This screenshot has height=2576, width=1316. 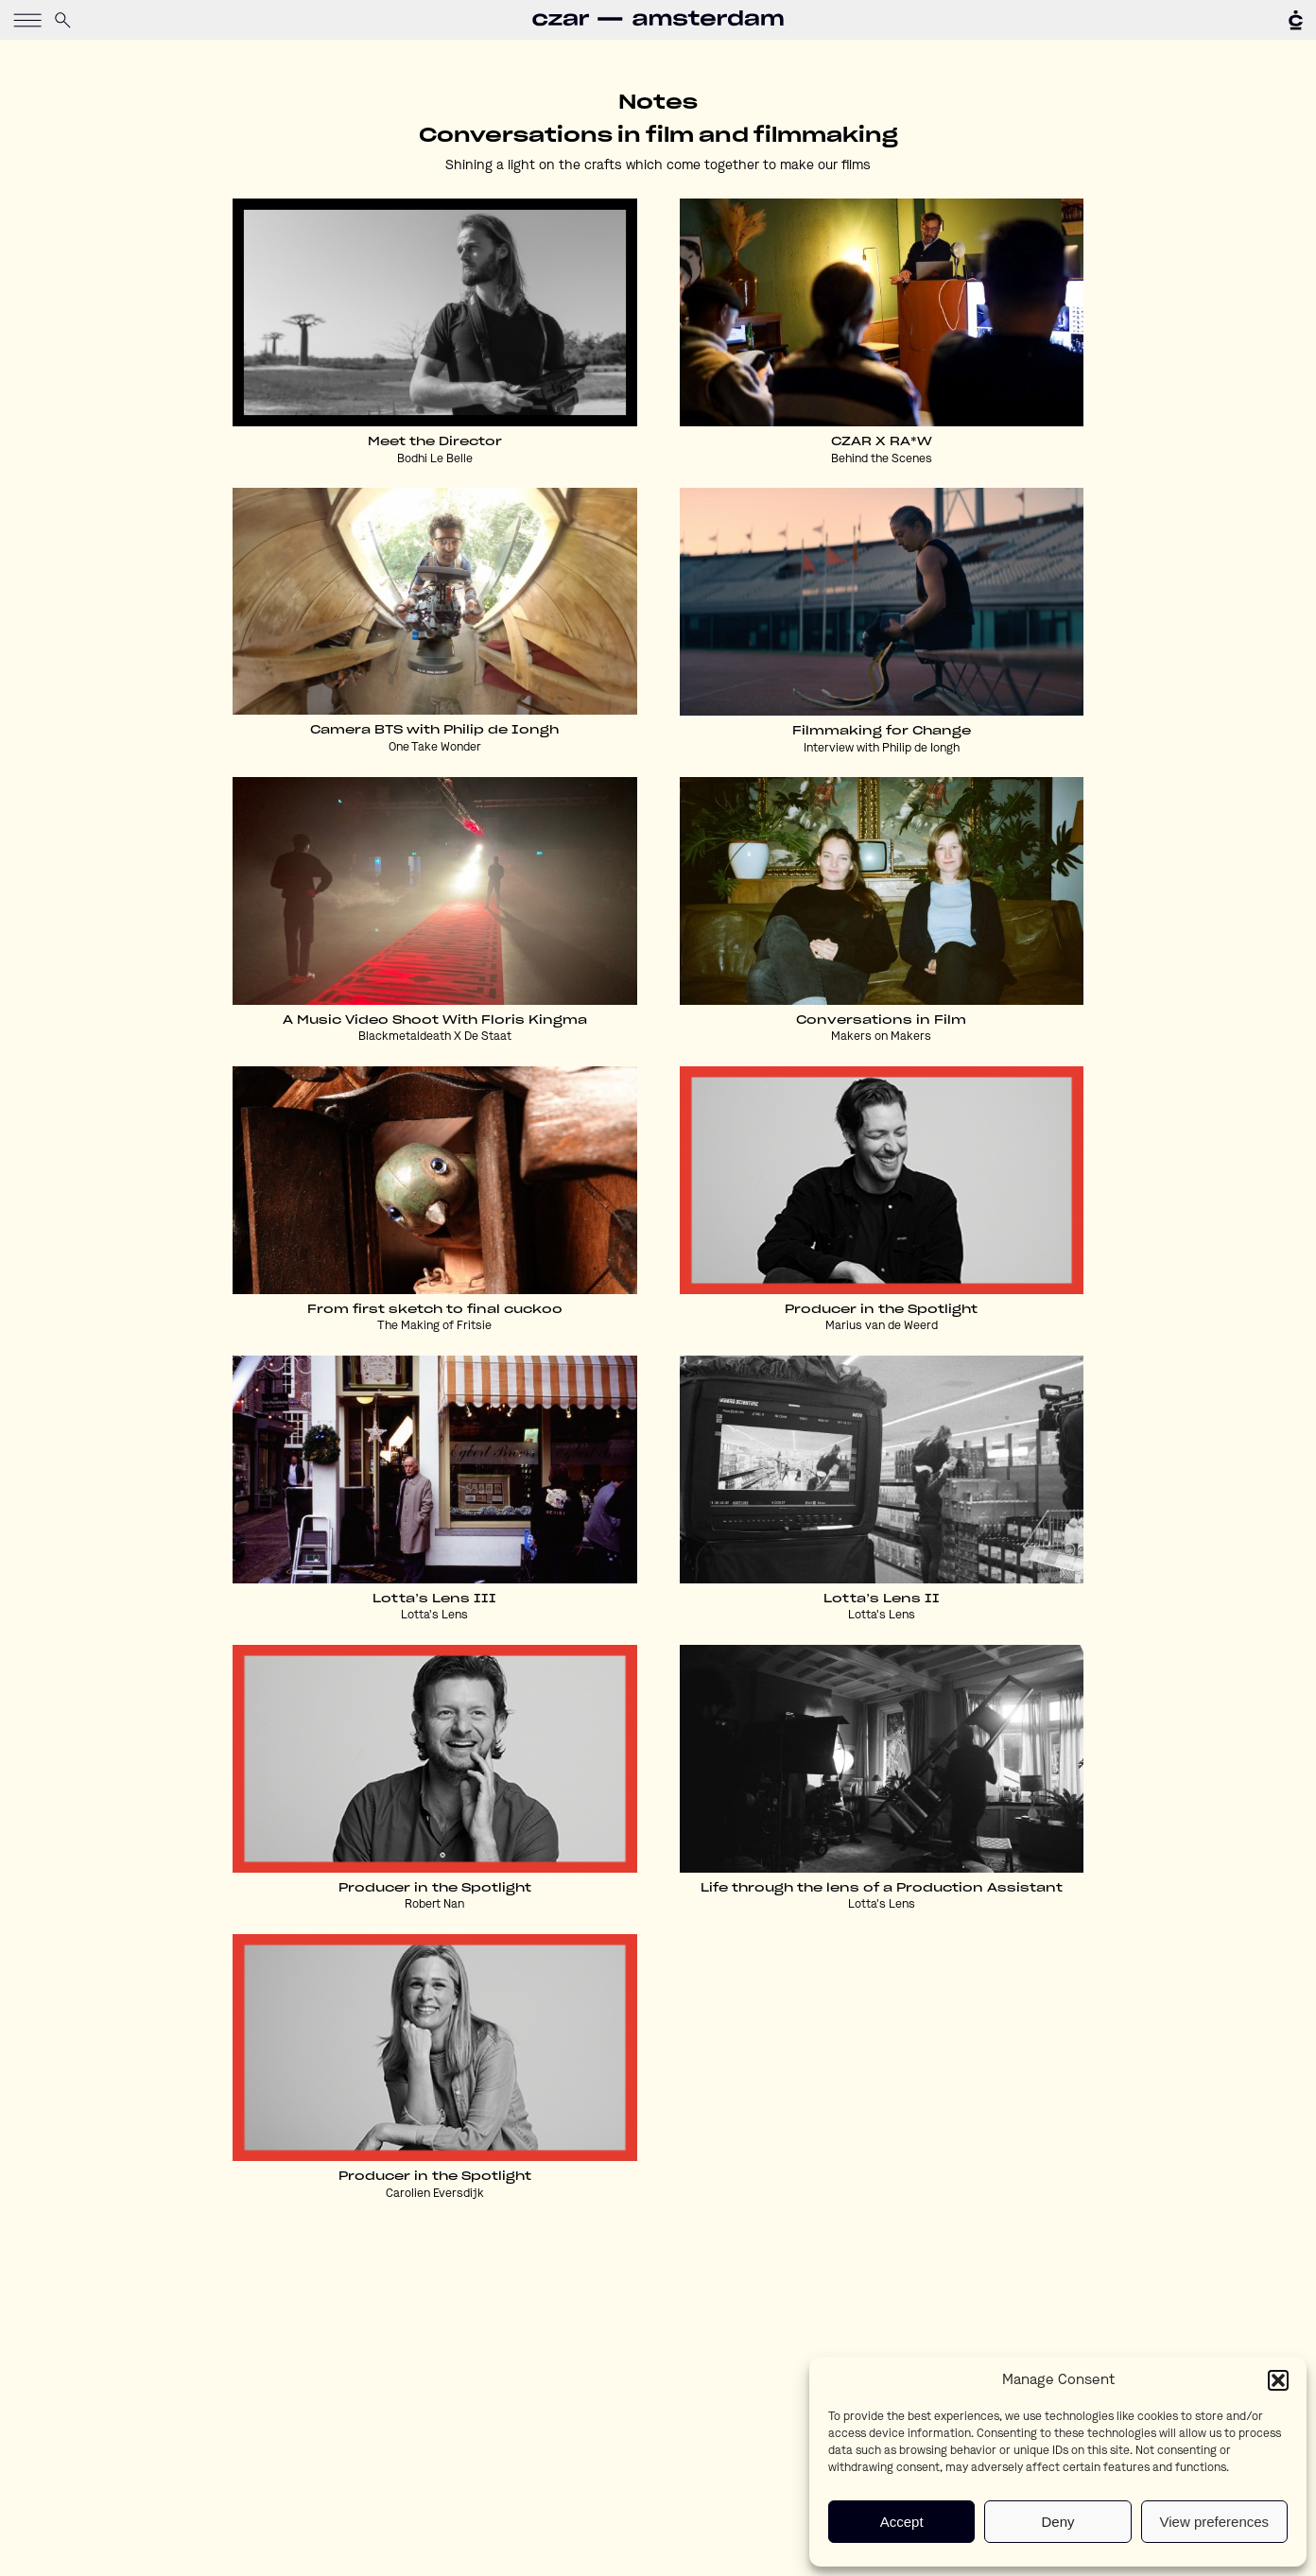 What do you see at coordinates (881, 1020) in the screenshot?
I see `Conversations in Film` at bounding box center [881, 1020].